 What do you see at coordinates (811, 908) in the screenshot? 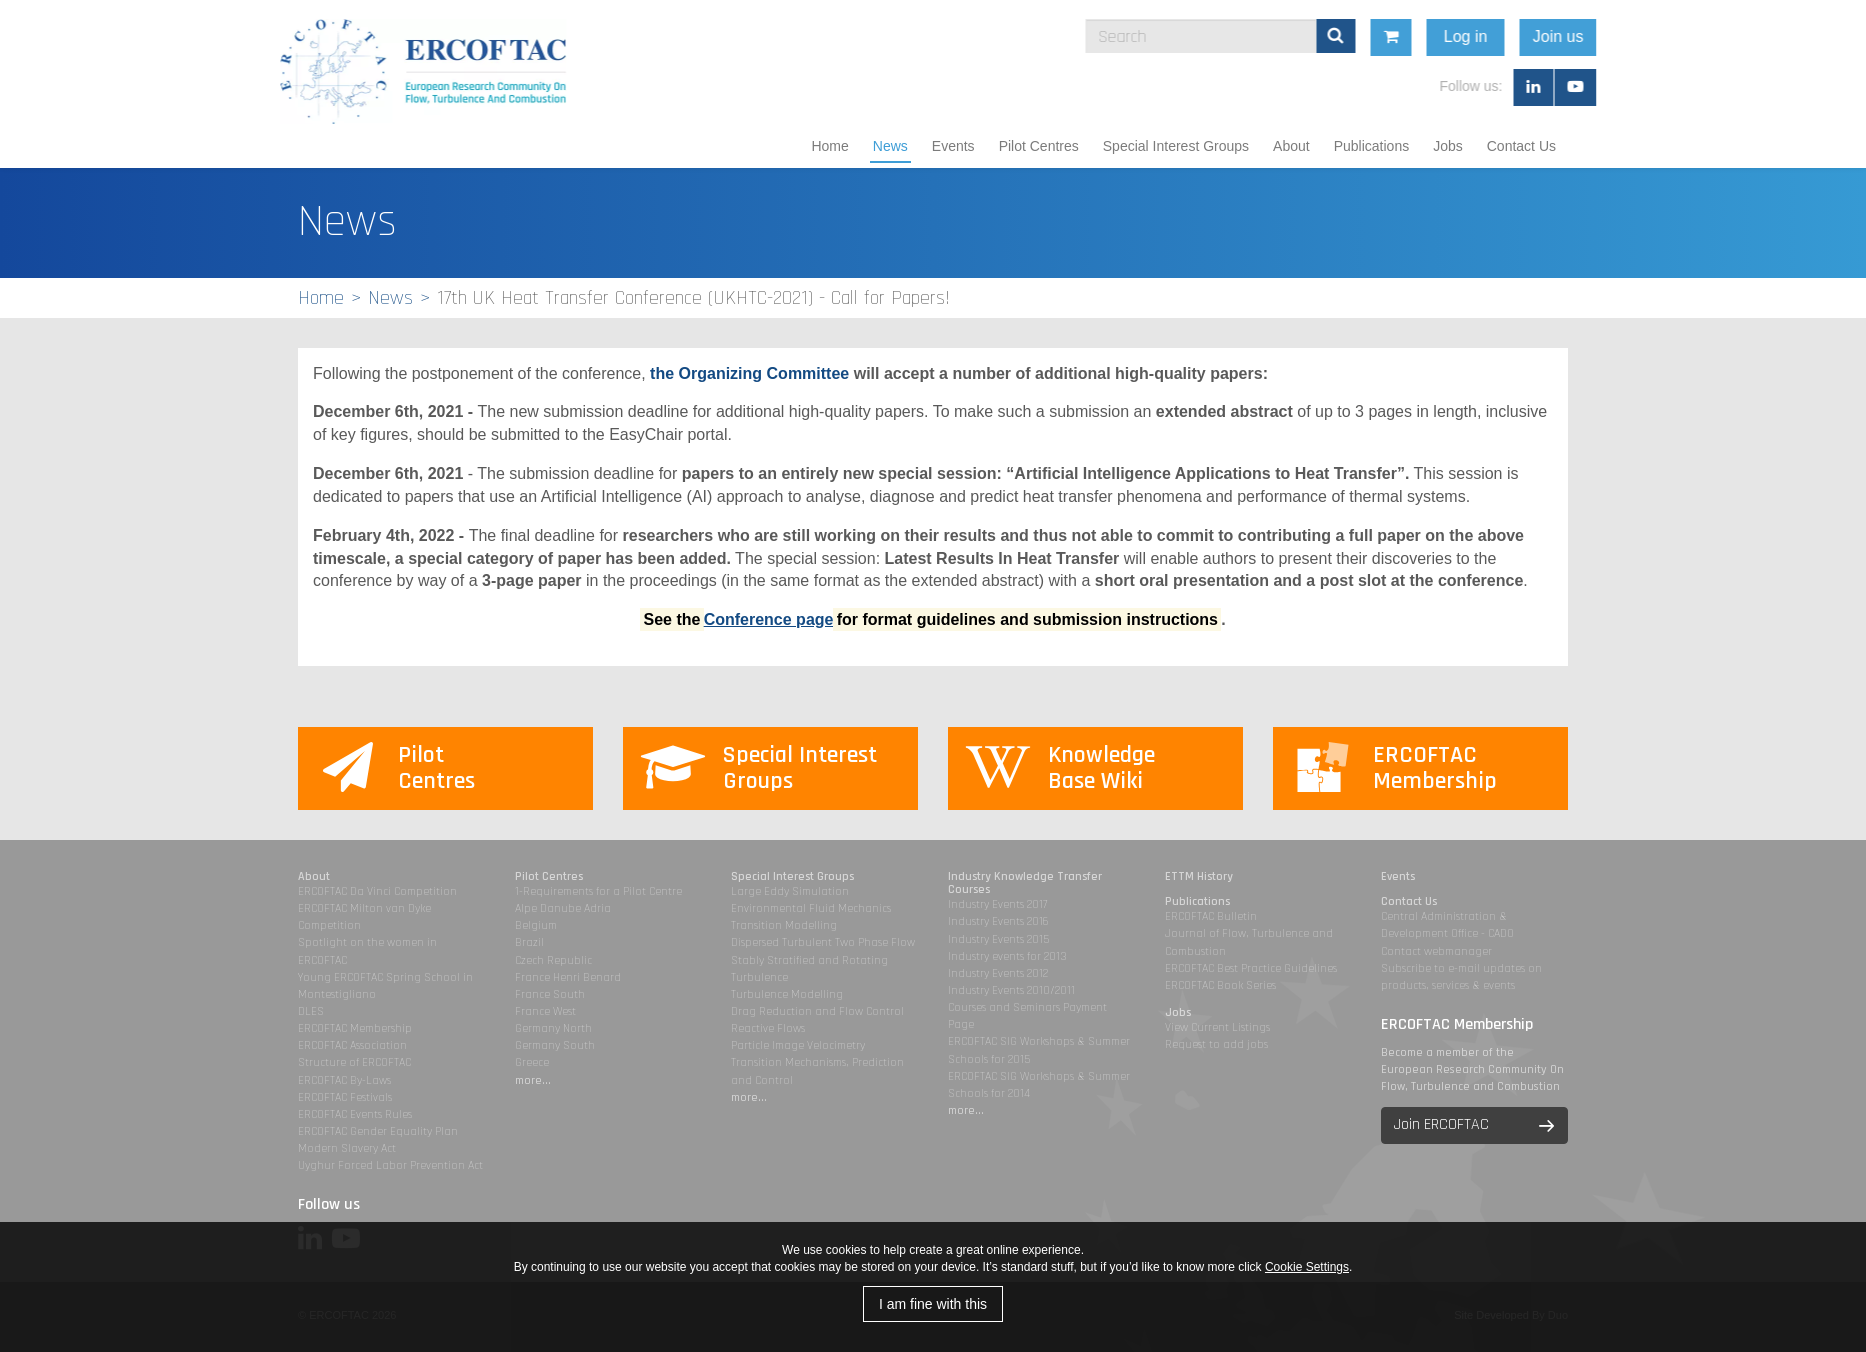
I see `Environmental Fluid Mechanics` at bounding box center [811, 908].